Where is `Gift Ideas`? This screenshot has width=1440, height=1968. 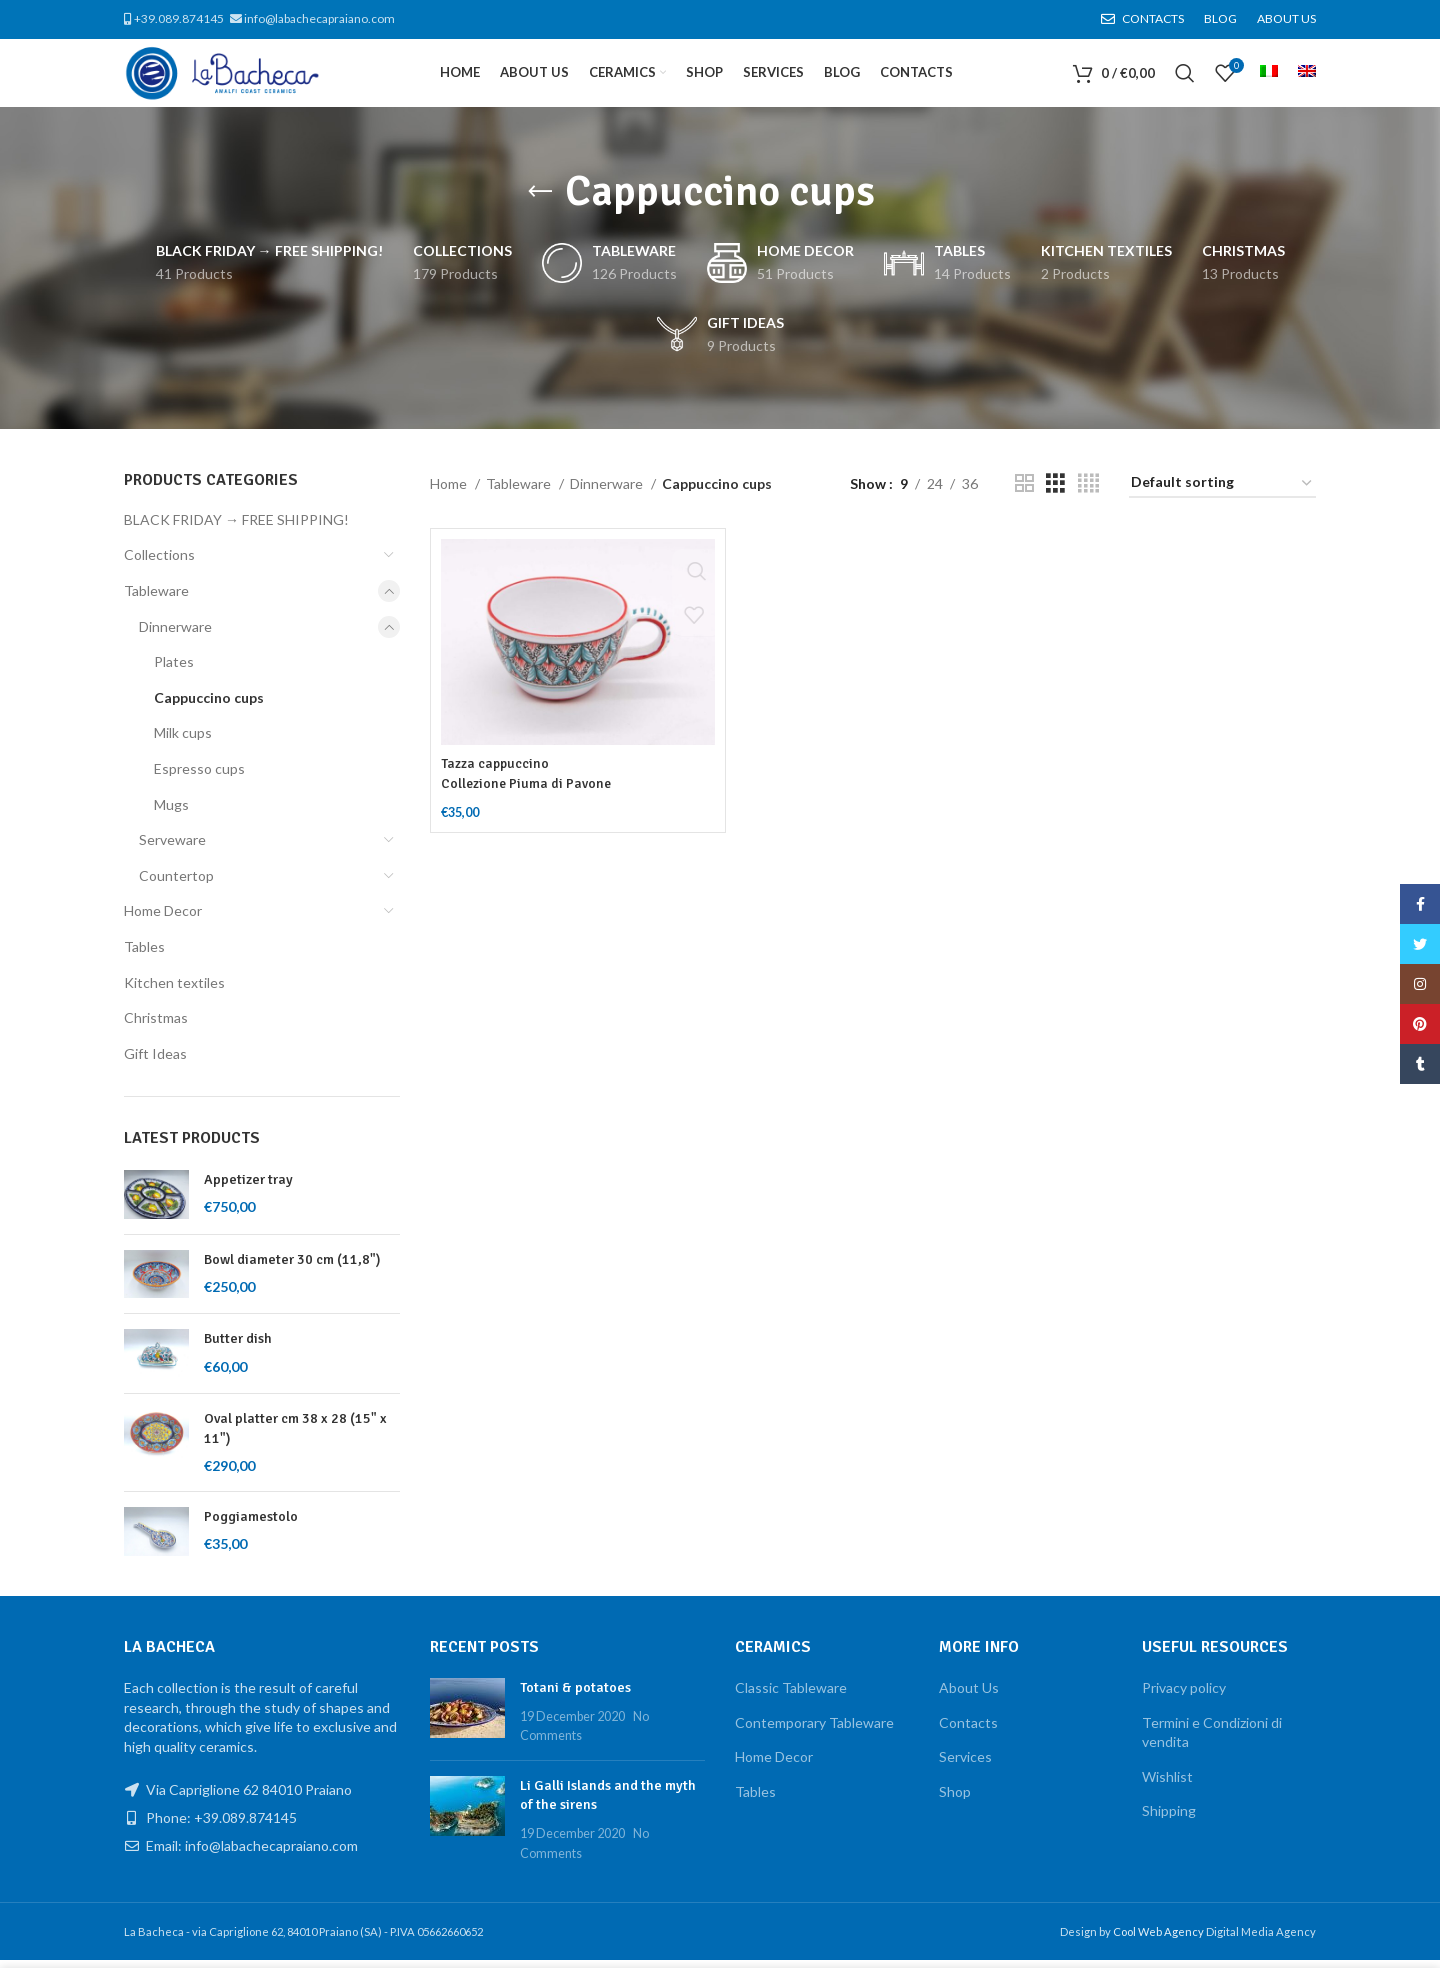
Gift Ideas is located at coordinates (155, 1061).